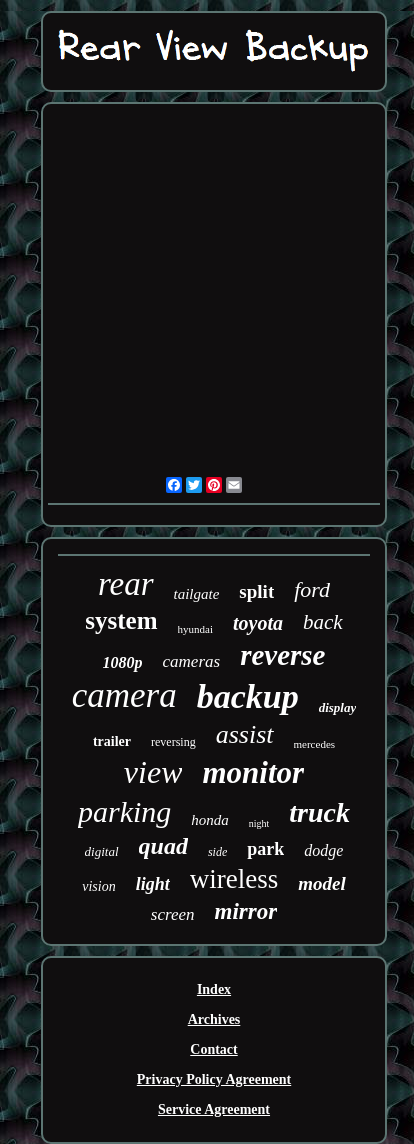 The height and width of the screenshot is (1144, 414). I want to click on Index, so click(214, 989).